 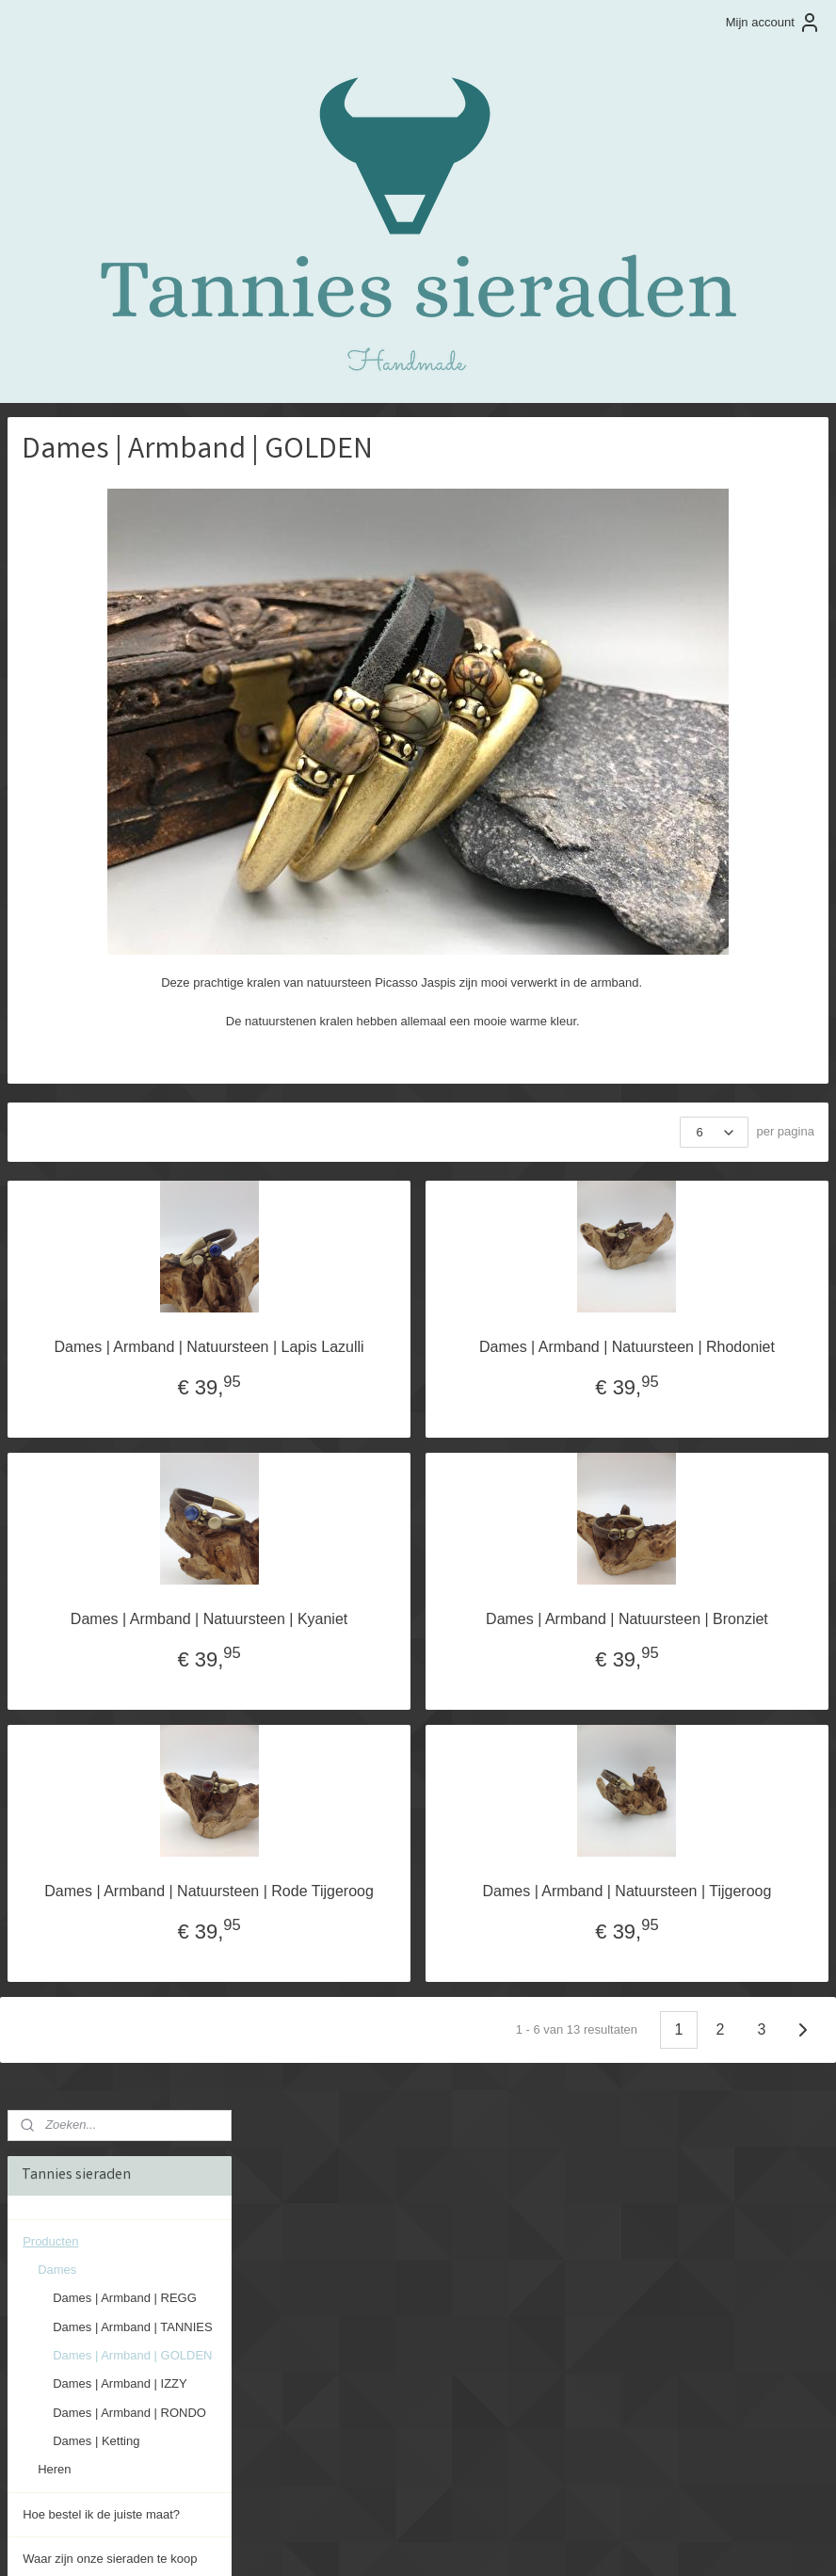 I want to click on Dames | Armband | Natuursteen | Bronziet, so click(x=686, y=1651).